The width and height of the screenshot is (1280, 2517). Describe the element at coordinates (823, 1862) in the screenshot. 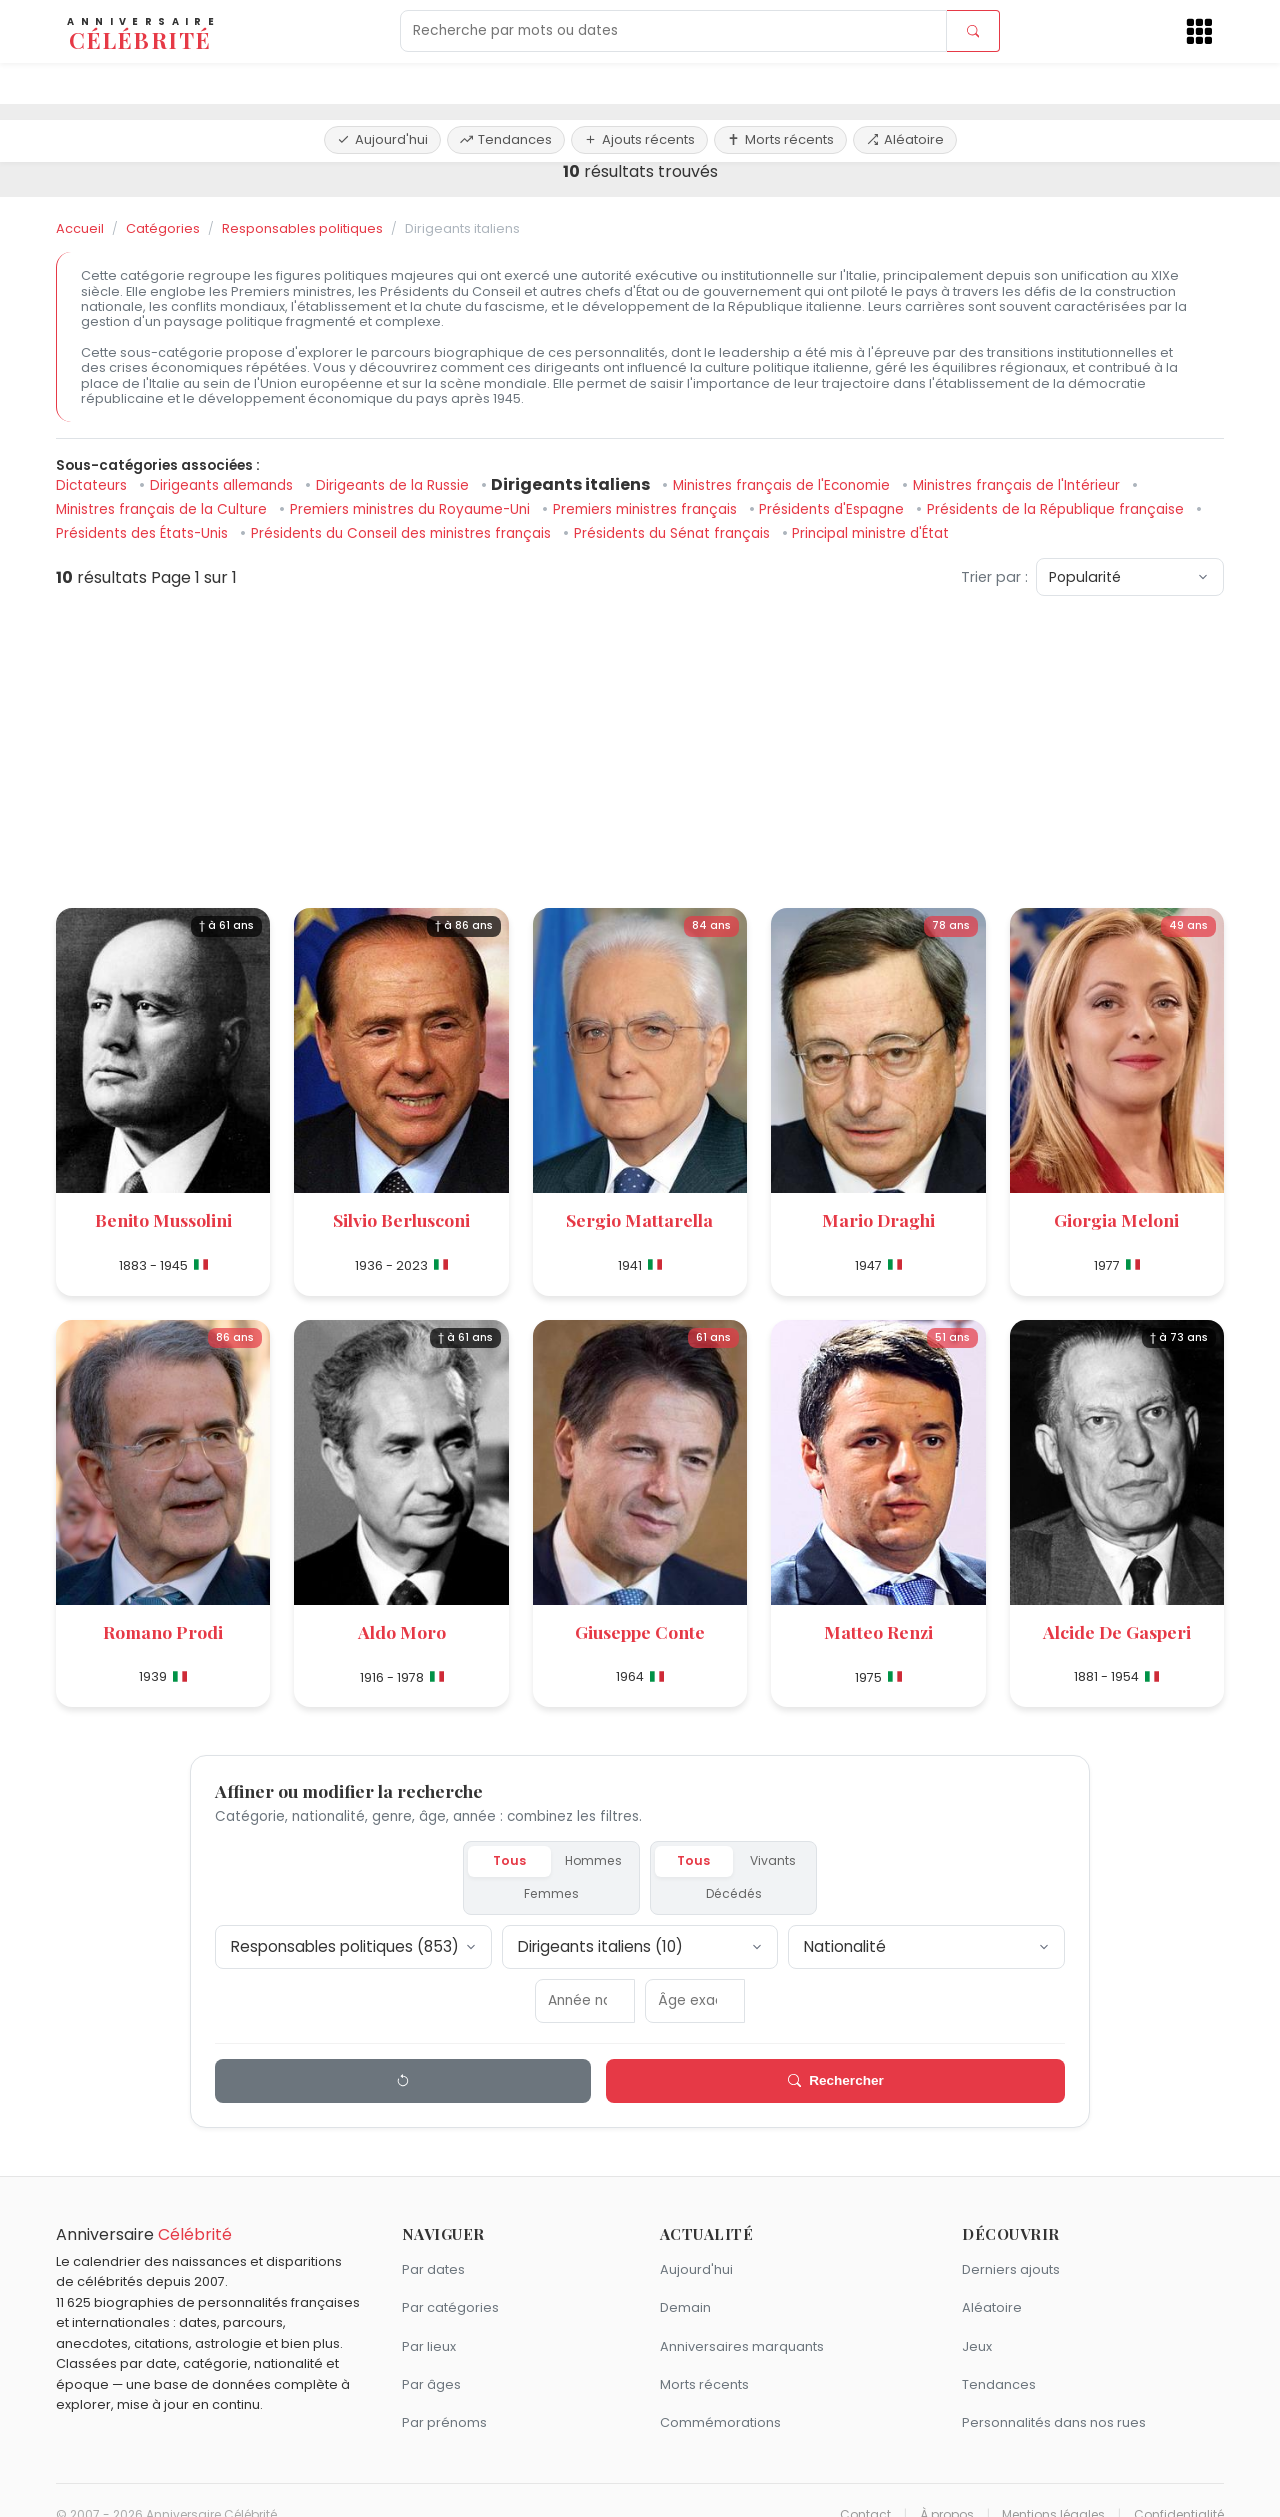

I see `Décédés` at that location.